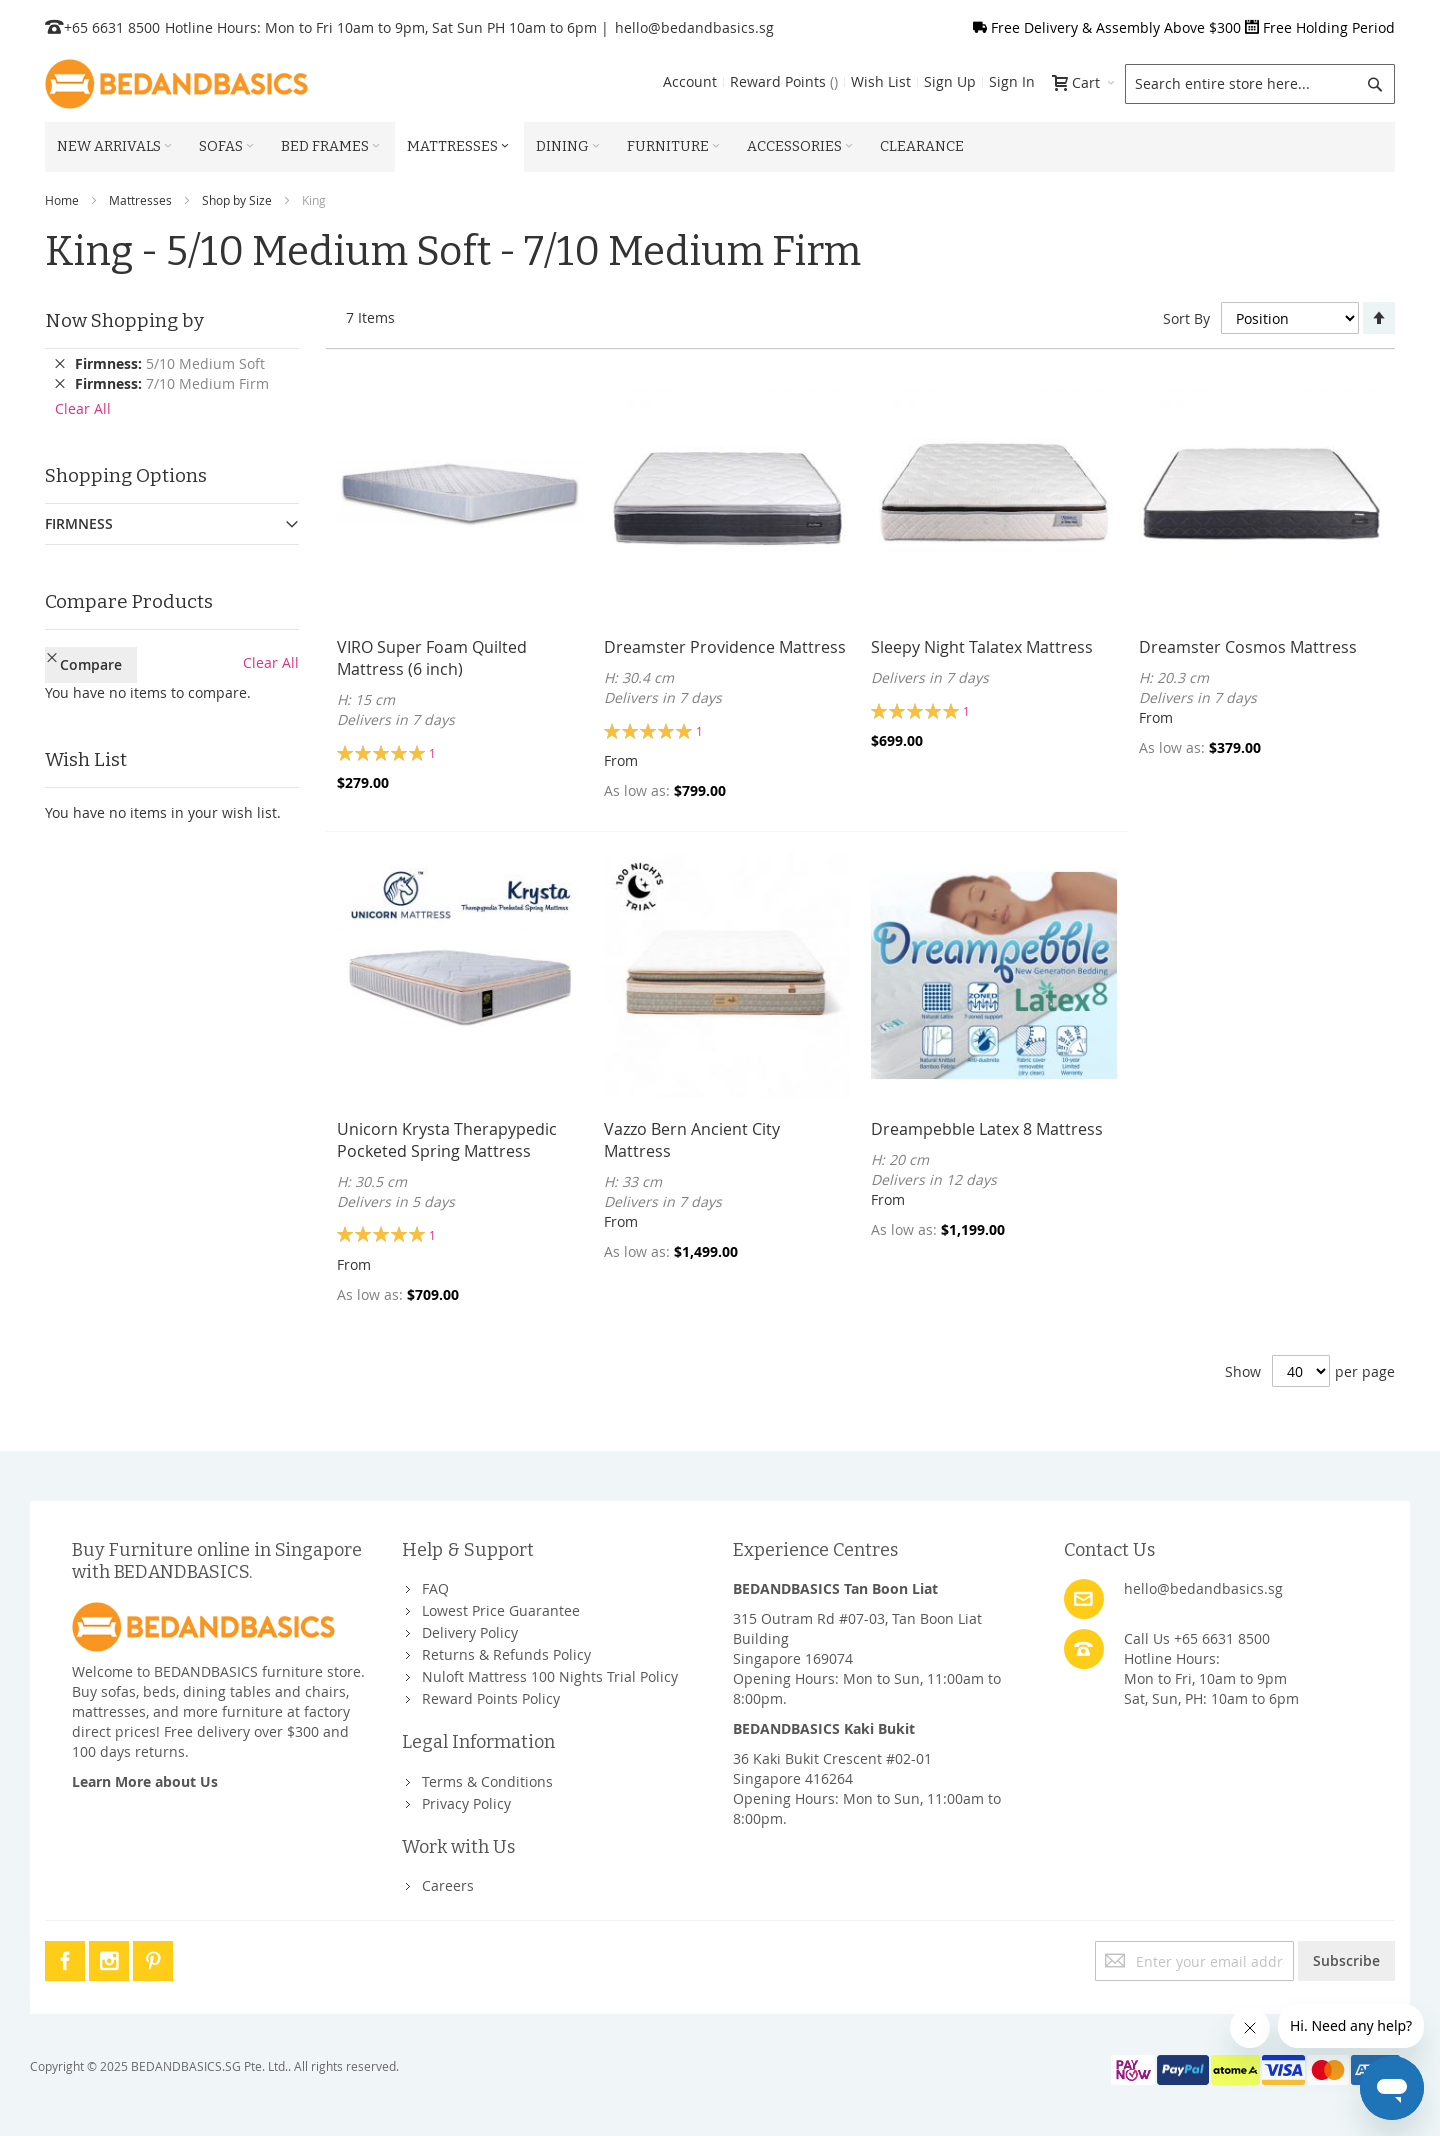 Image resolution: width=1440 pixels, height=2136 pixels. I want to click on Terms & Conditions, so click(487, 1781).